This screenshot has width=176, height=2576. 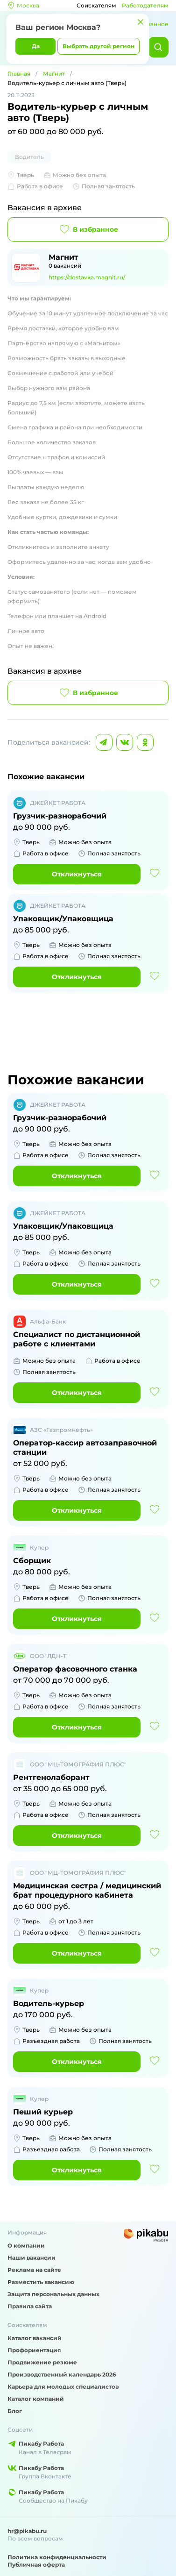 What do you see at coordinates (40, 2281) in the screenshot?
I see `Разместить вакансию` at bounding box center [40, 2281].